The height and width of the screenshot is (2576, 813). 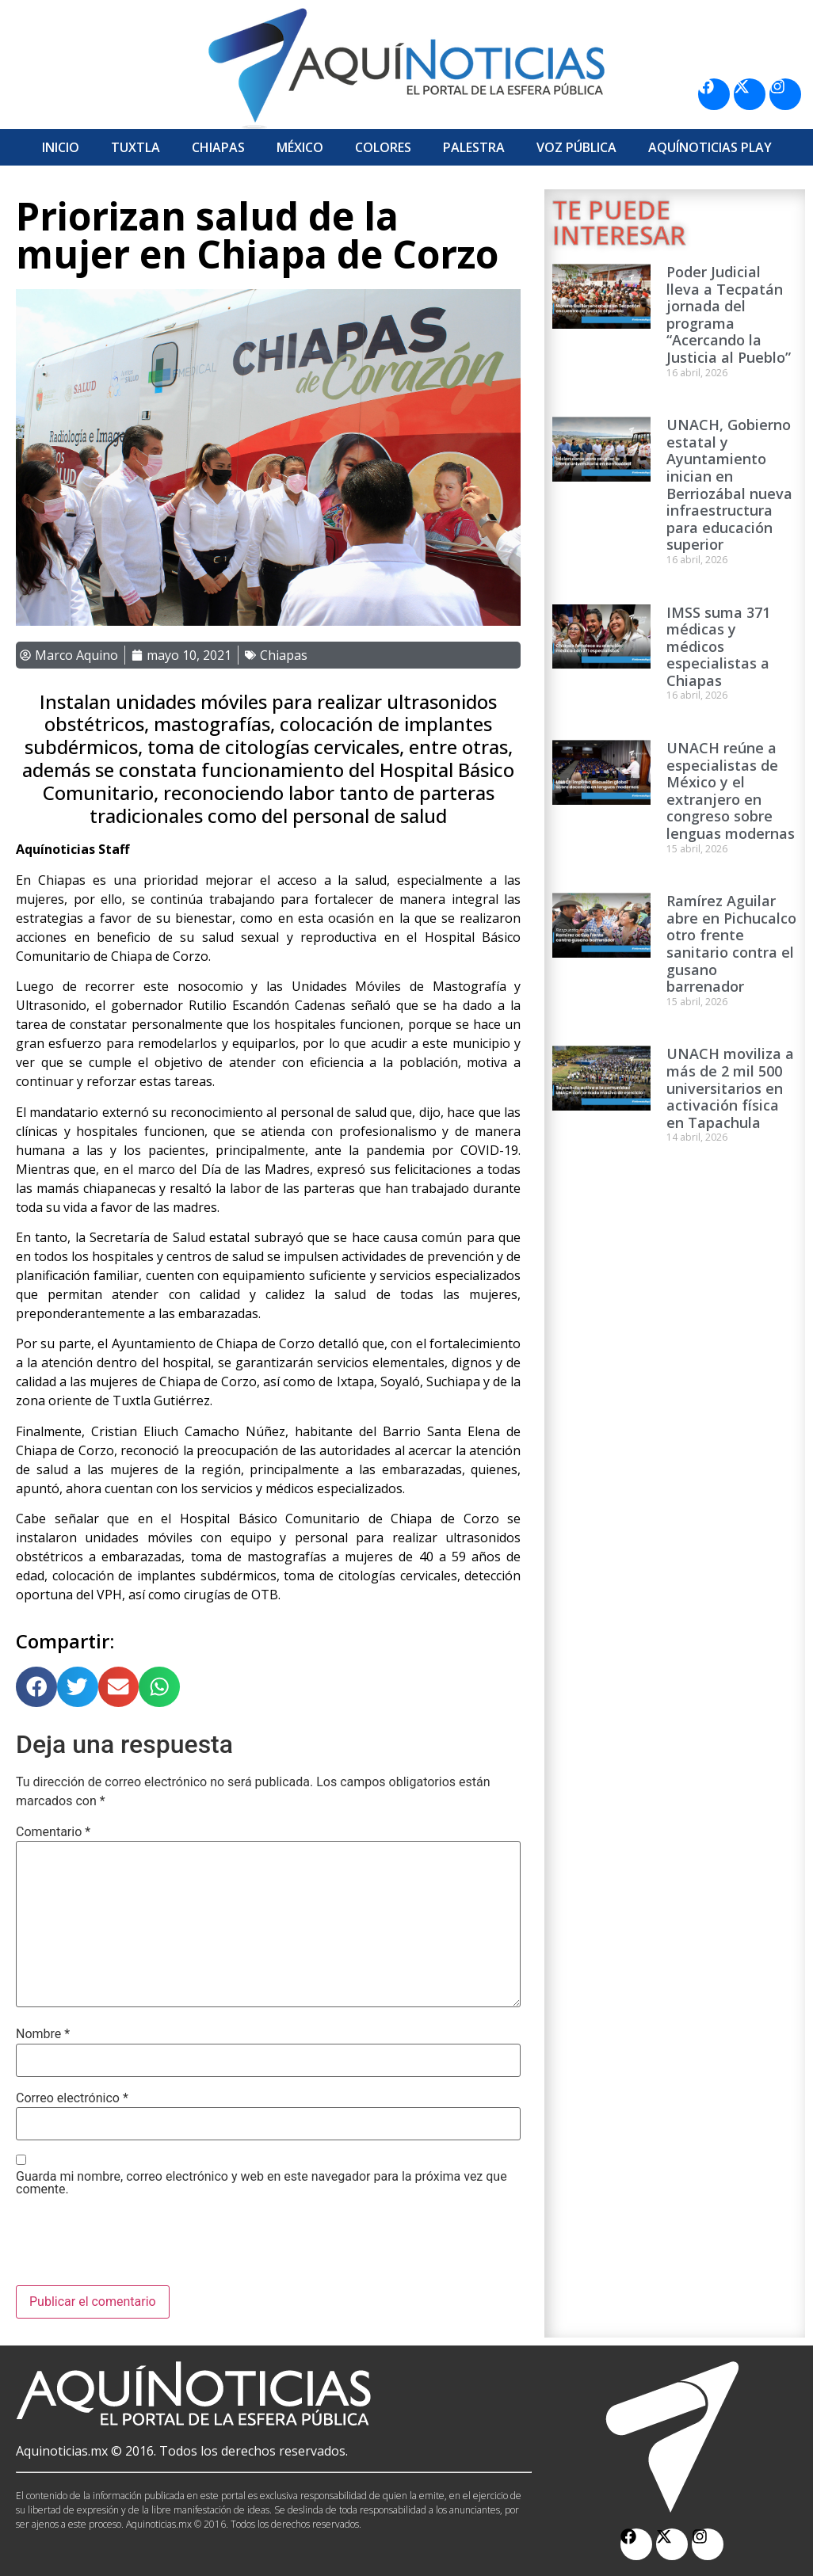 What do you see at coordinates (261, 2183) in the screenshot?
I see `Guarda mi nombre, correo electrónico y web en este navegador para la próxima vez que comente.` at bounding box center [261, 2183].